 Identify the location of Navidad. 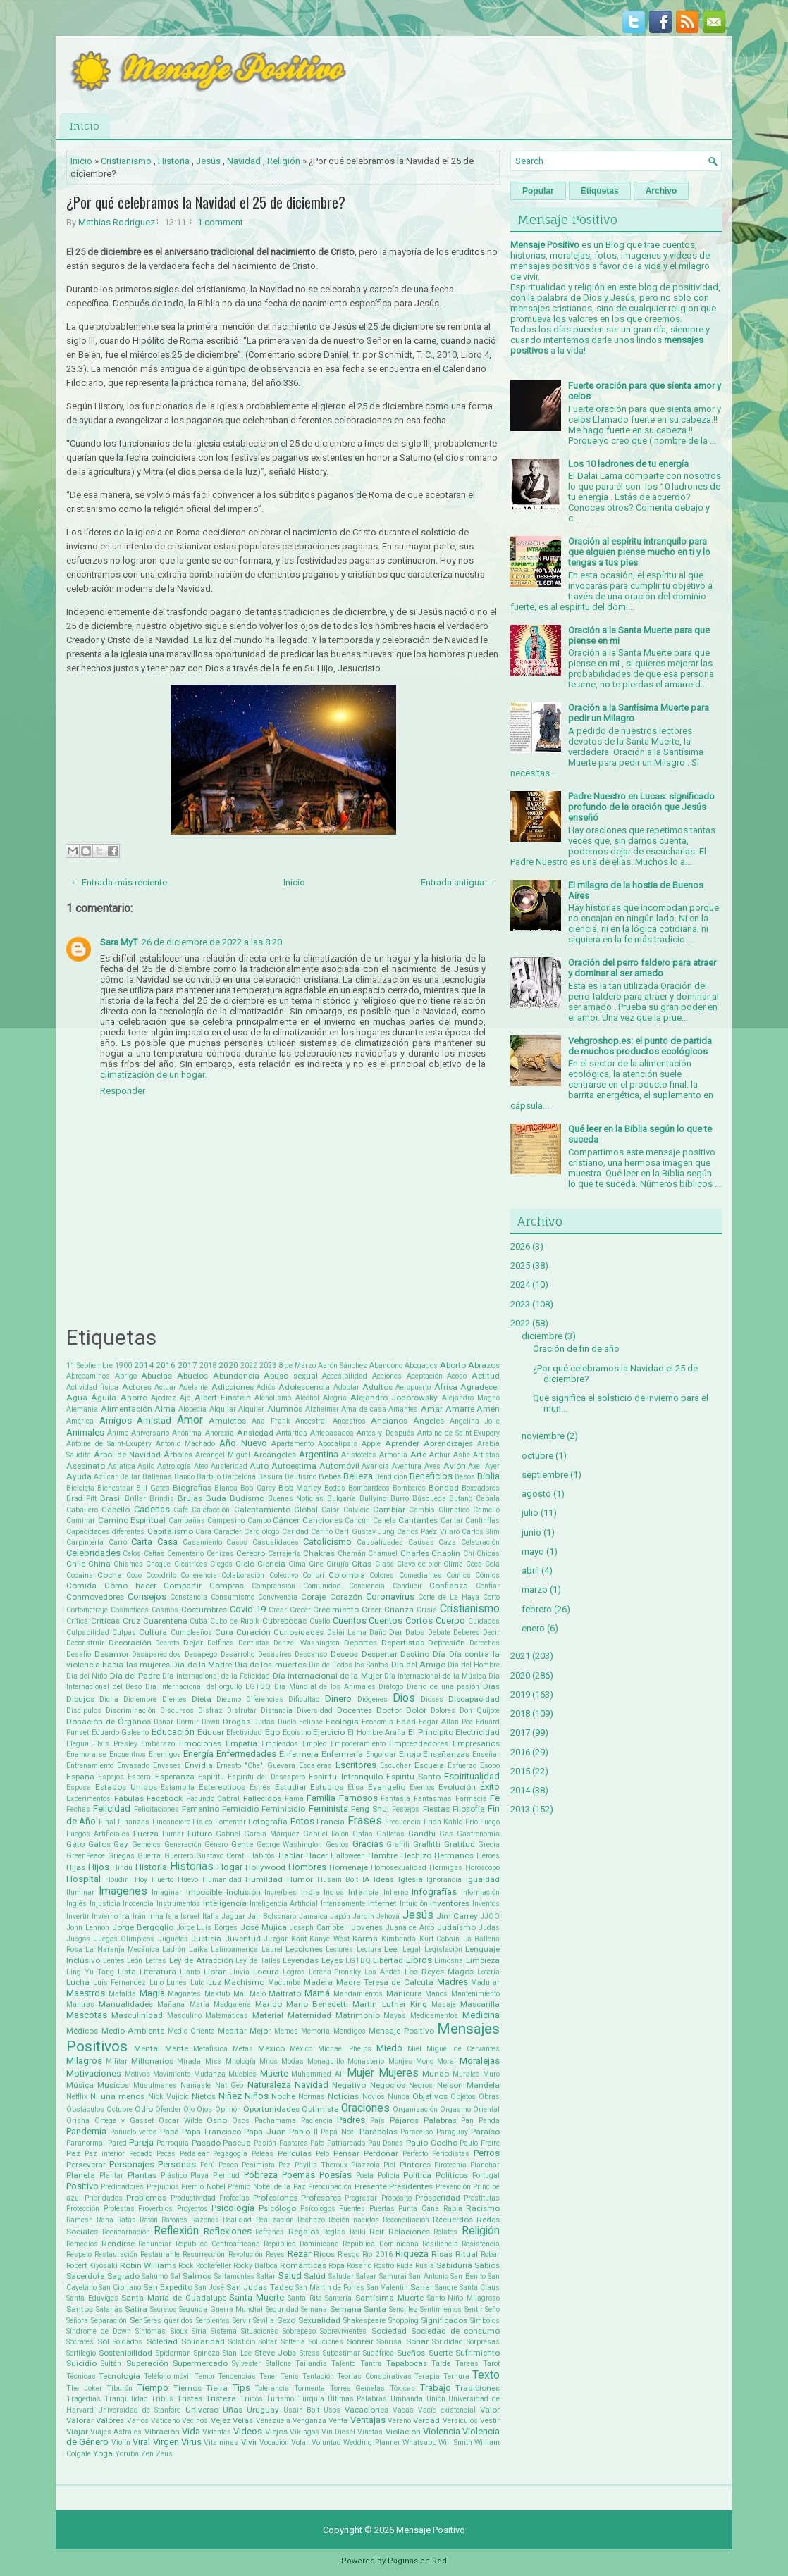
(244, 161).